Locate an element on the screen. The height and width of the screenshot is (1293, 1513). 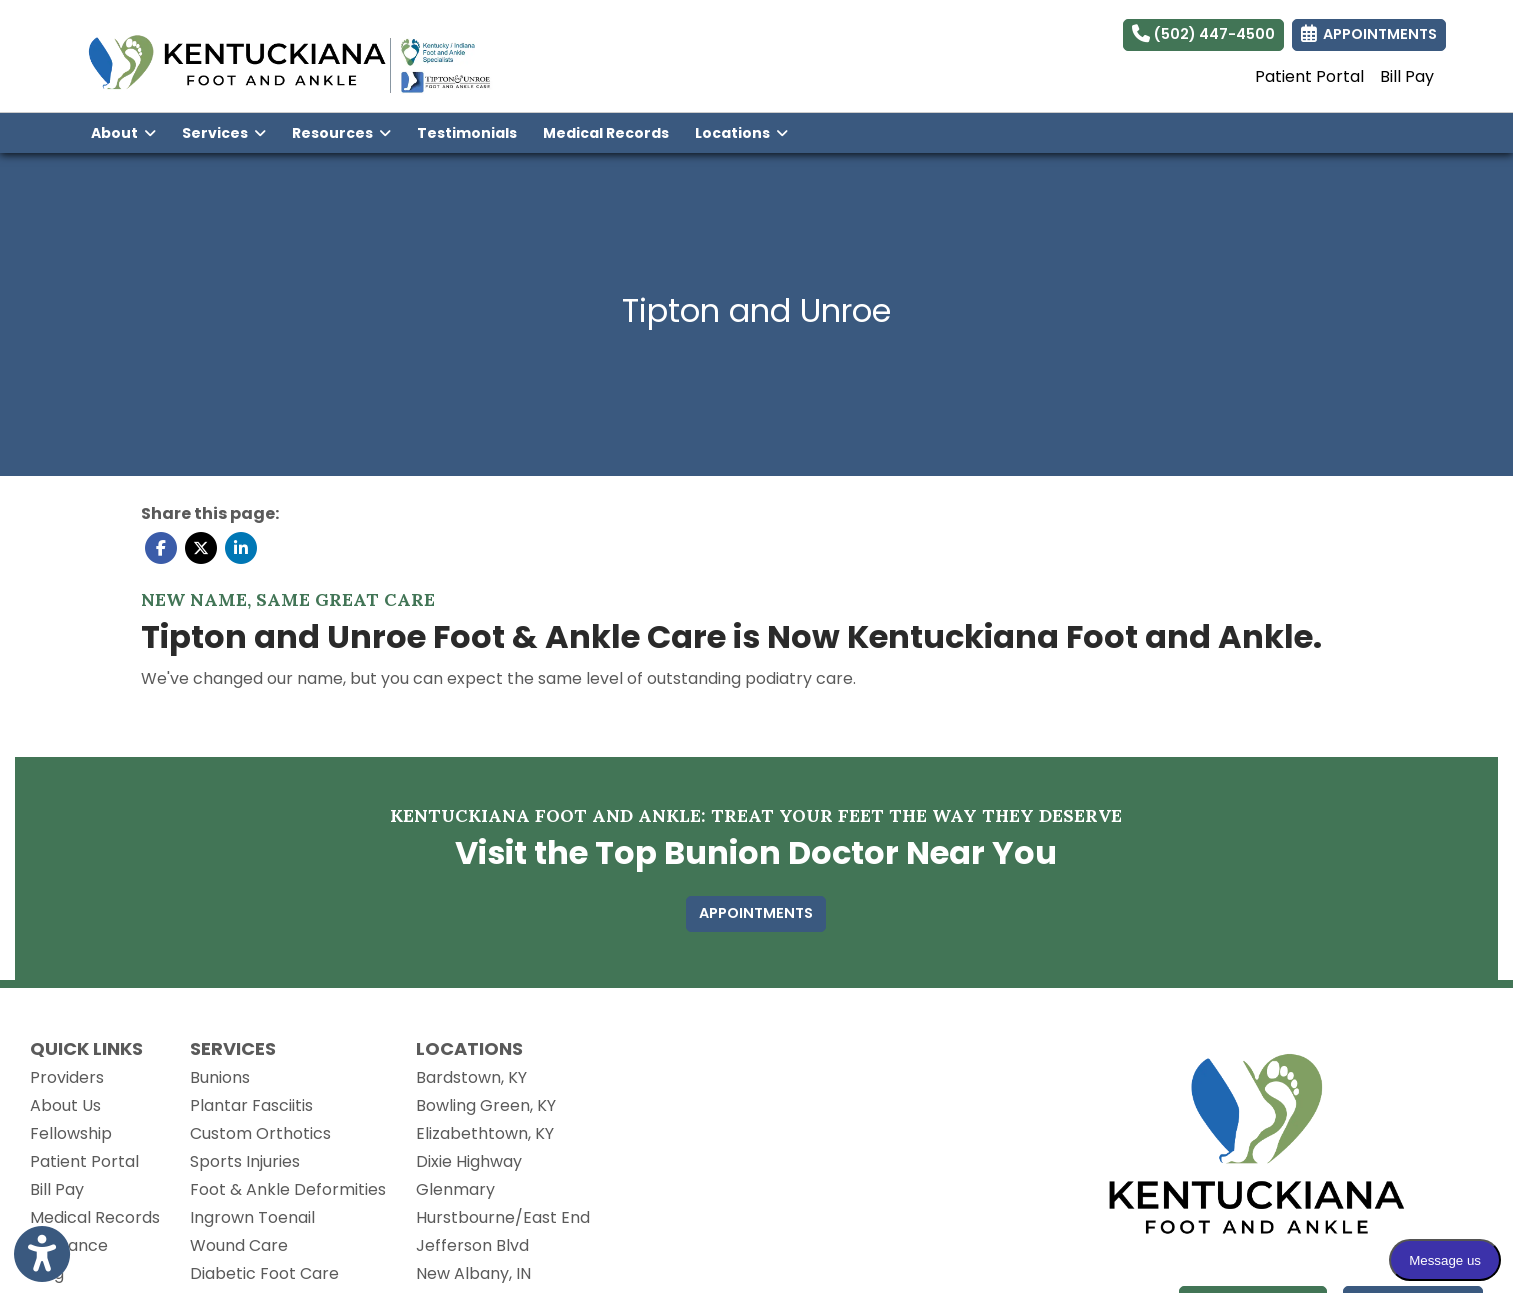
(502) 447-4500 is located at coordinates (1203, 34).